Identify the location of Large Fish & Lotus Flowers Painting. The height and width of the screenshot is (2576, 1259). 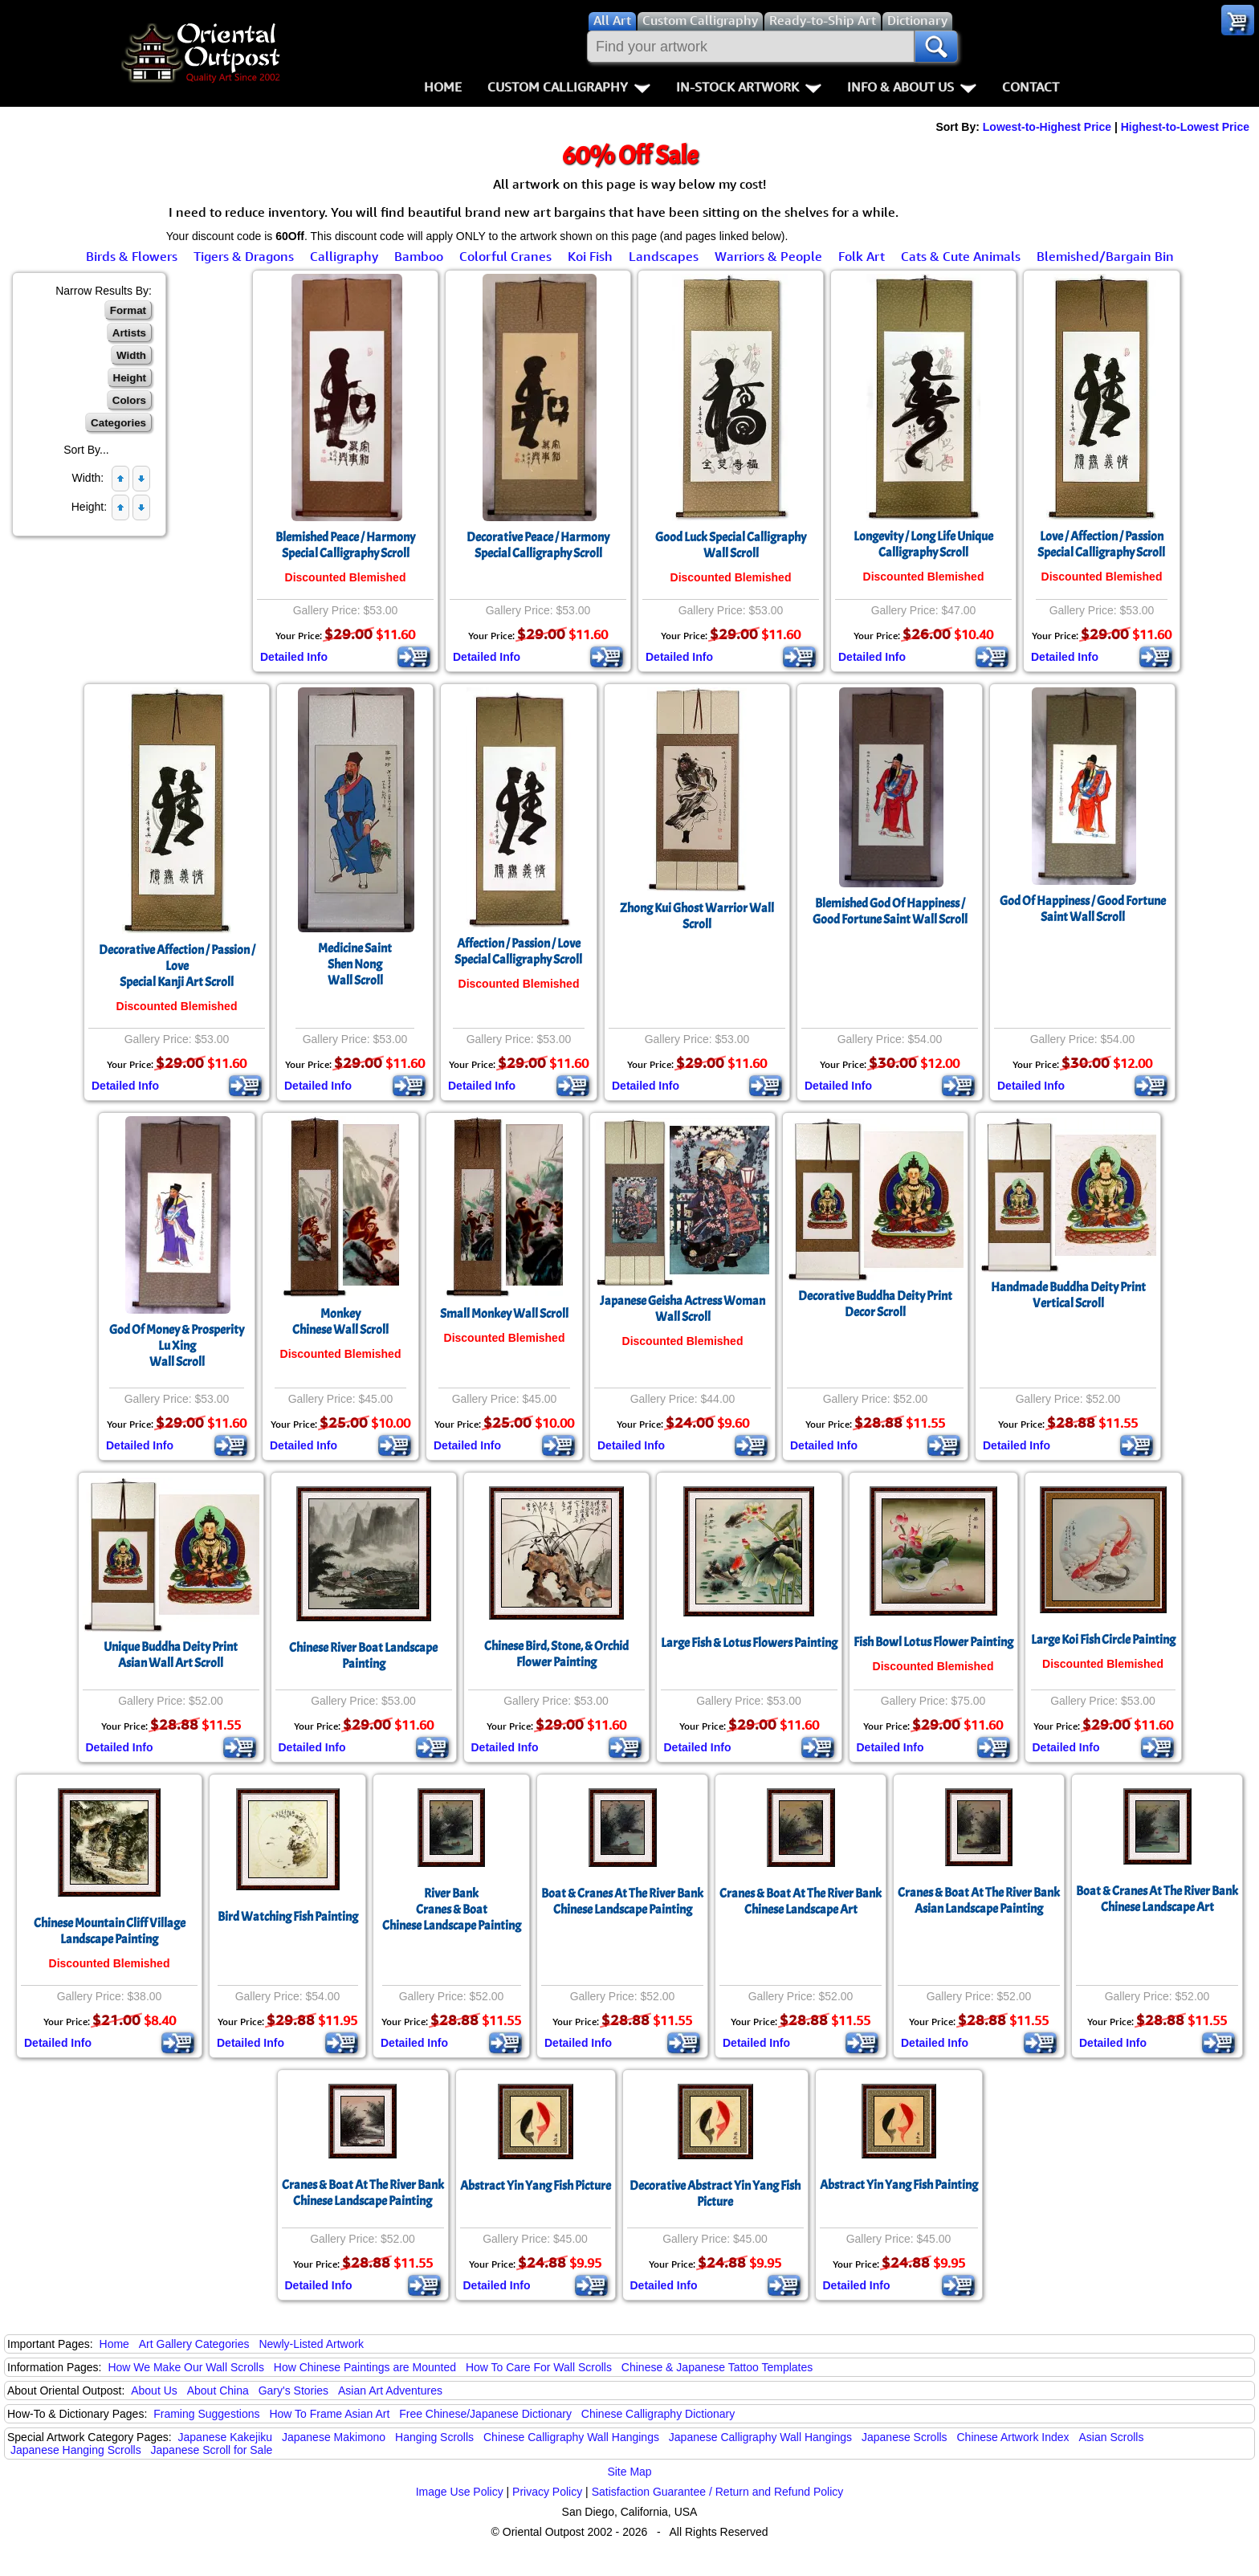
(749, 1643).